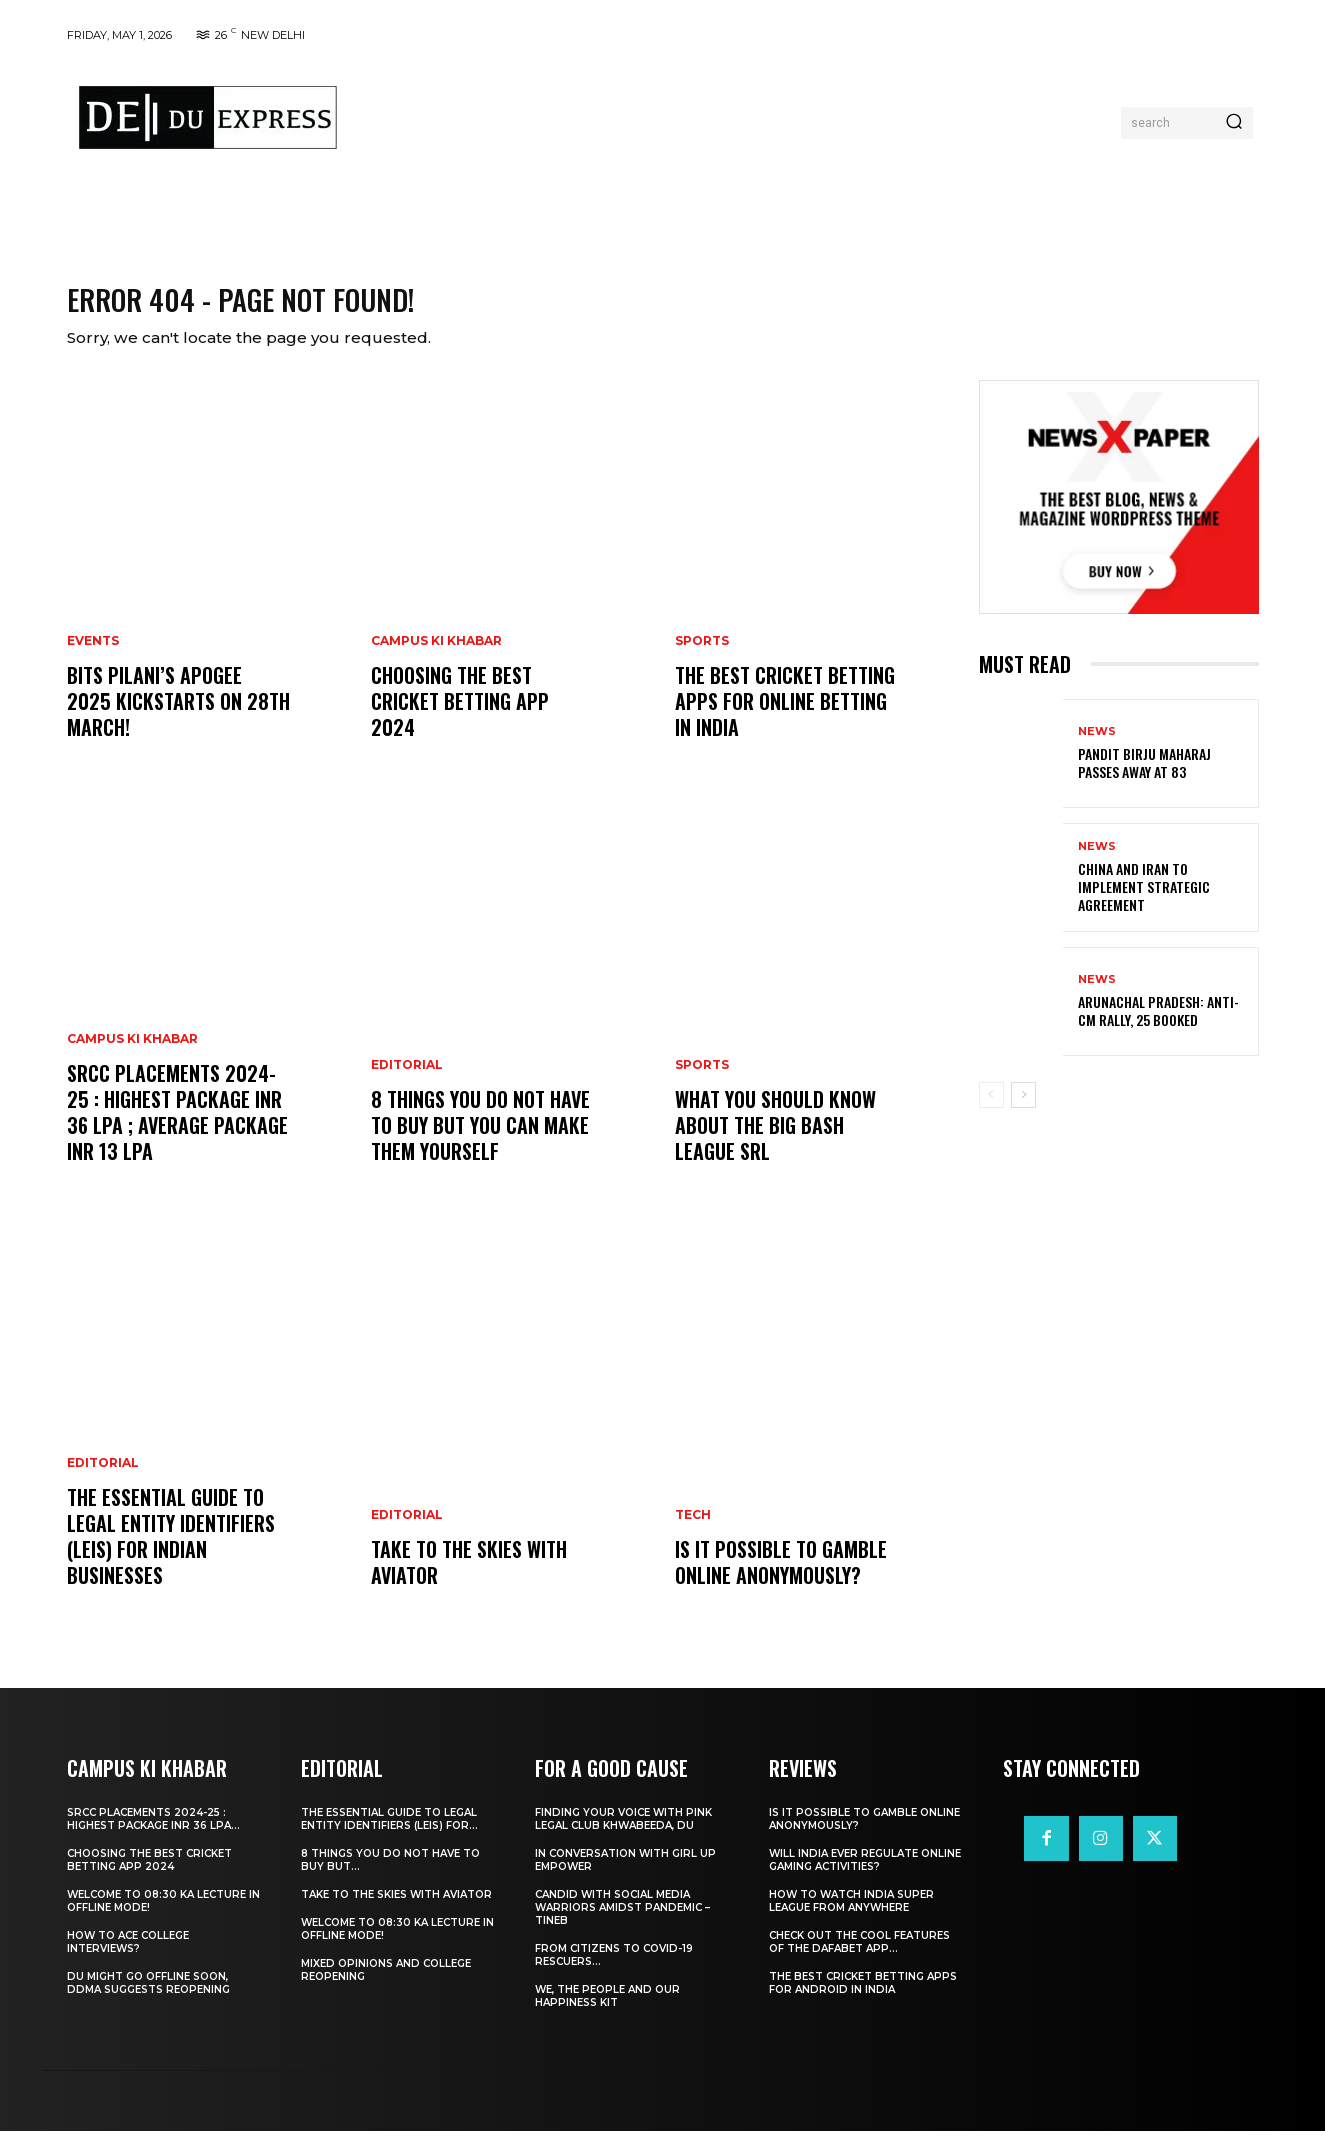 This screenshot has height=2149, width=1325. What do you see at coordinates (132, 1057) in the screenshot?
I see `Campus Ki Khabar` at bounding box center [132, 1057].